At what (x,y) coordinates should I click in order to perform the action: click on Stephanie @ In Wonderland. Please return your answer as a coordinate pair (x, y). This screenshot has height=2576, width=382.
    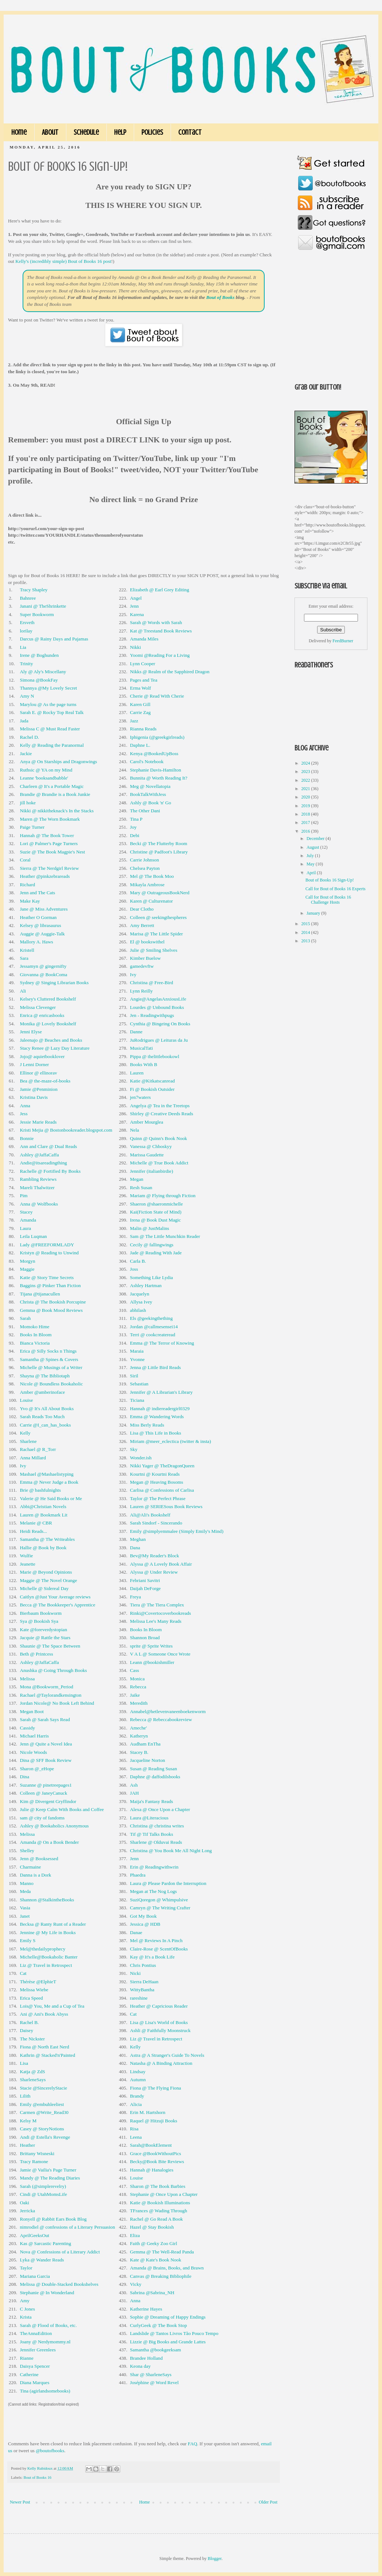
    Looking at the image, I should click on (47, 2292).